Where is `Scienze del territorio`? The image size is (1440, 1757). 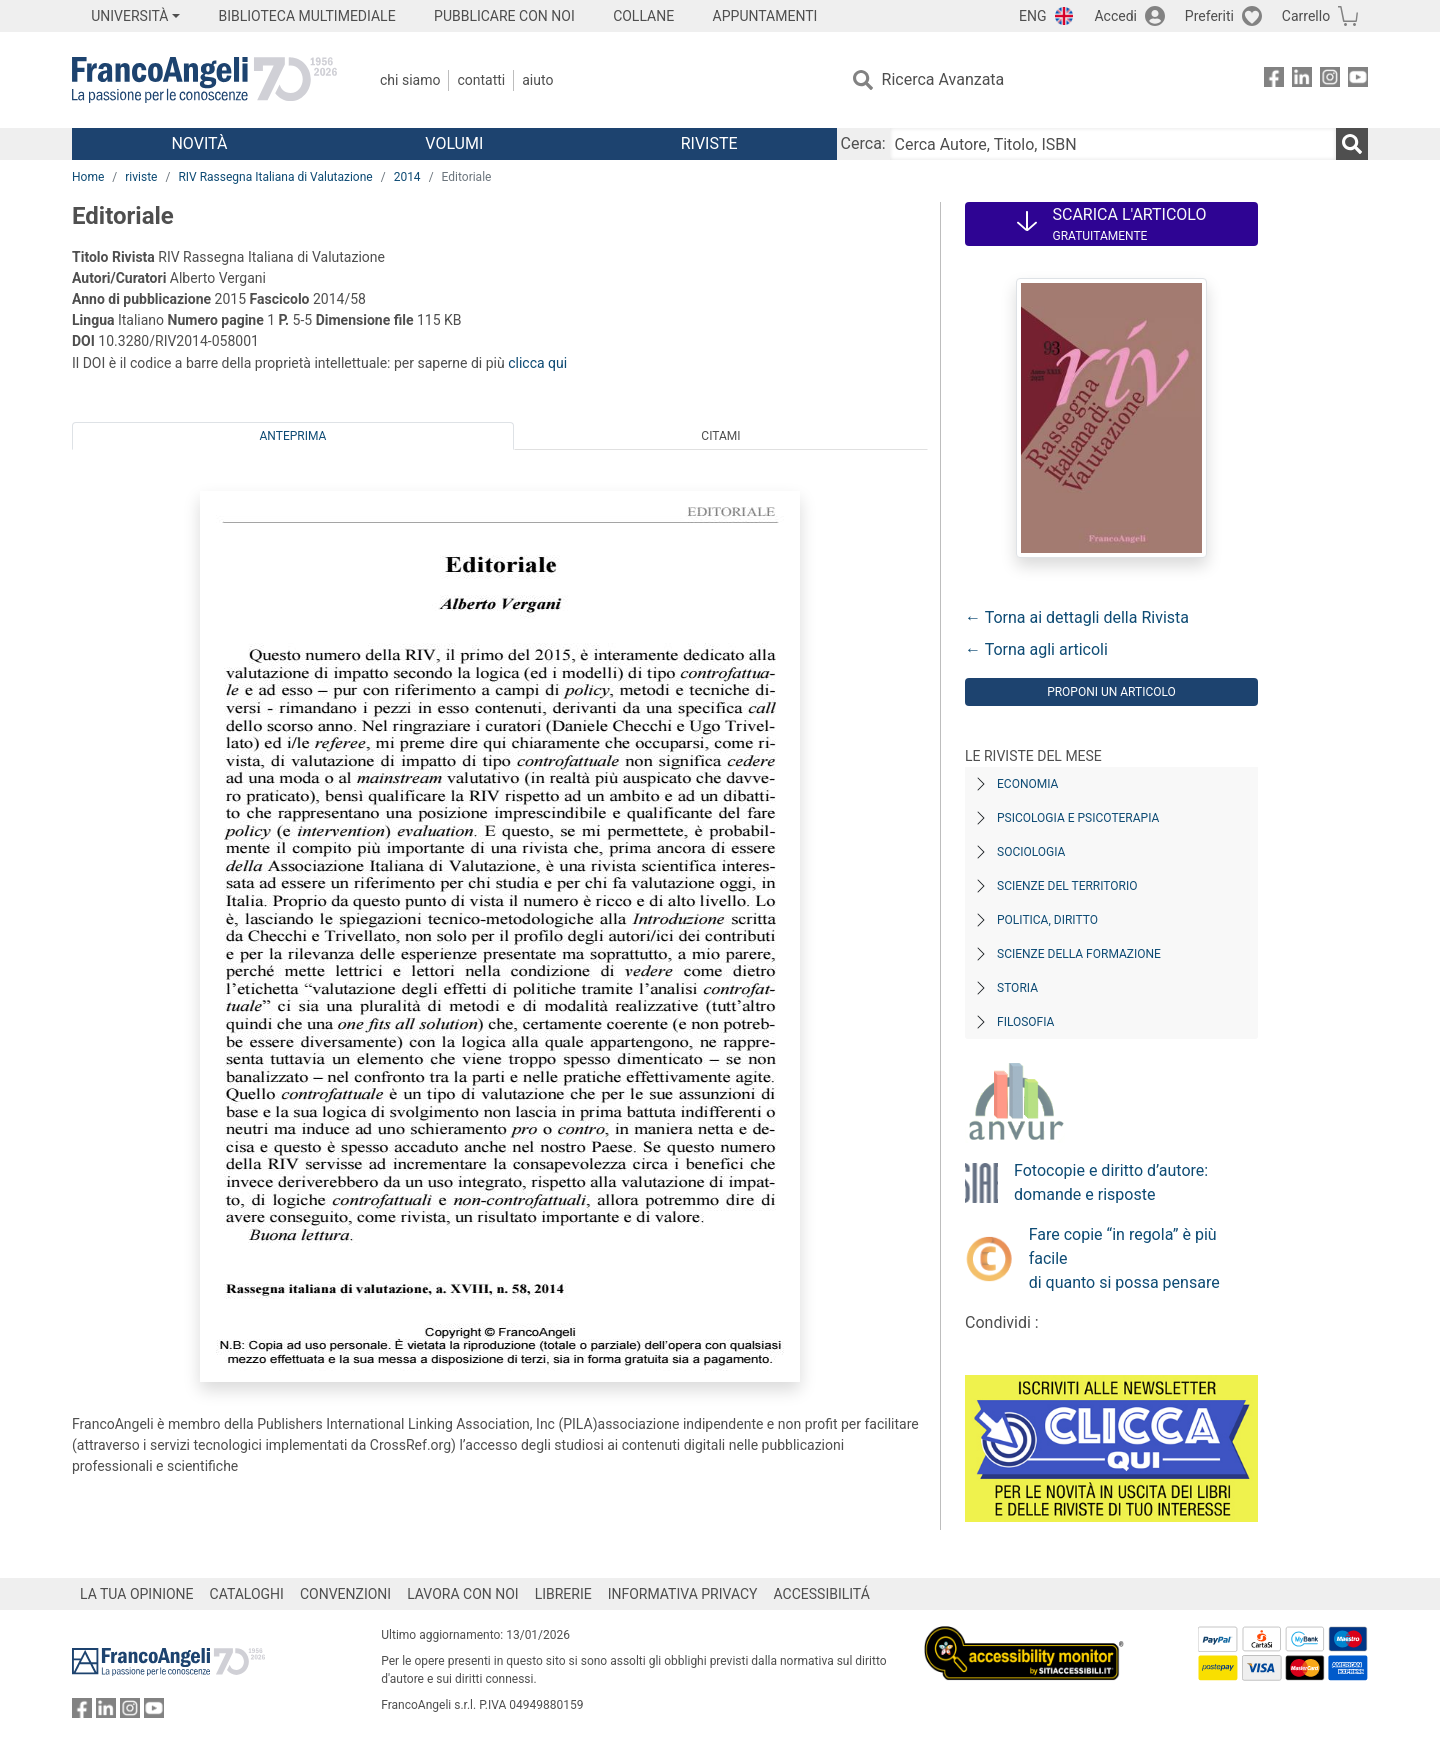
Scienze del territorio is located at coordinates (1067, 886).